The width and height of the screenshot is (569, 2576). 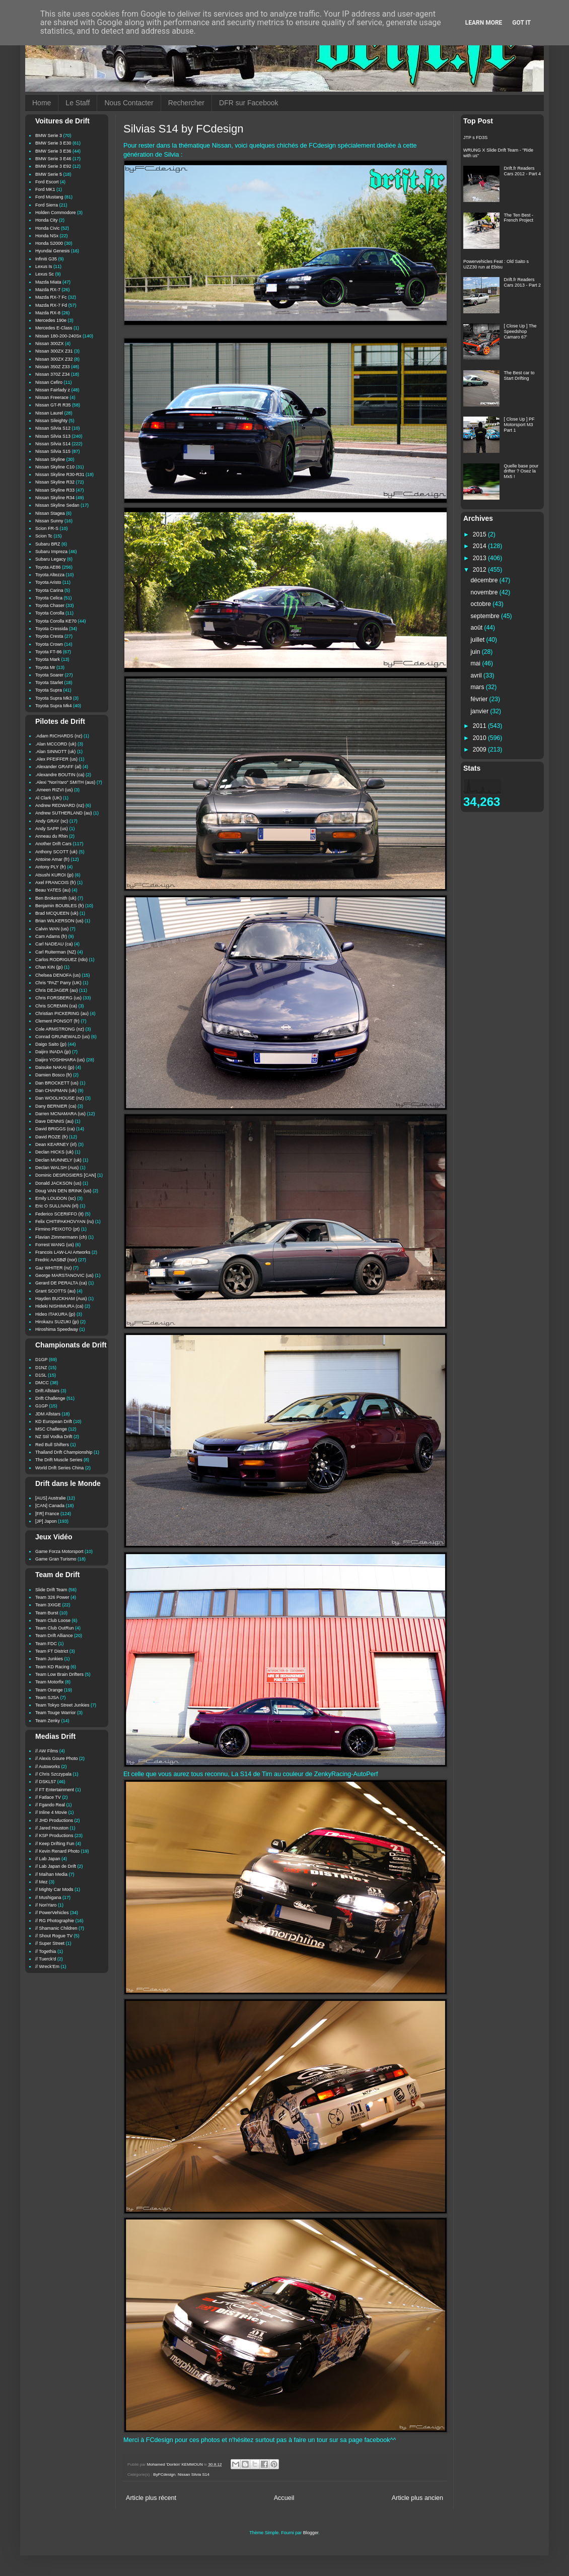 I want to click on Chris FORSBERG (us), so click(x=58, y=997).